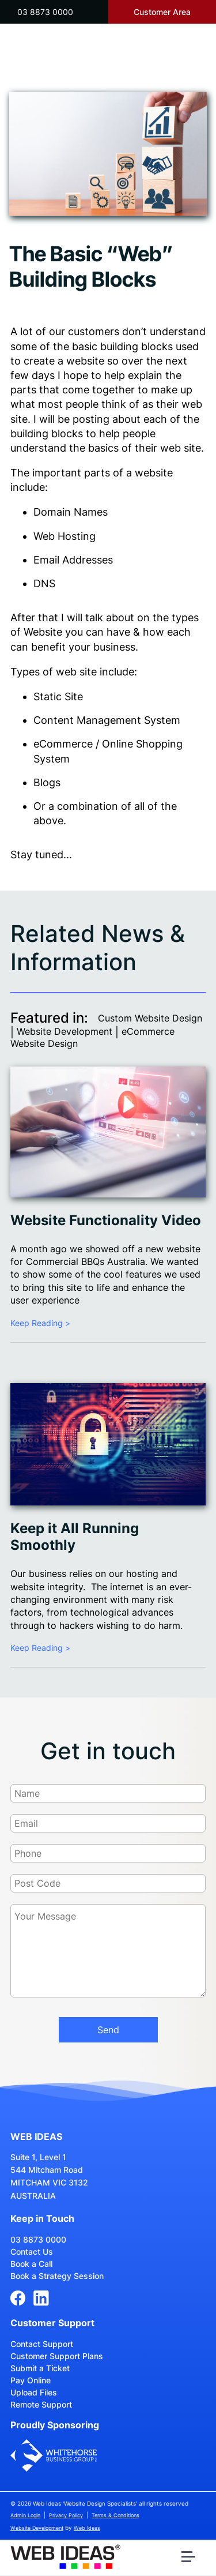  What do you see at coordinates (115, 2515) in the screenshot?
I see `Terms & Conditions` at bounding box center [115, 2515].